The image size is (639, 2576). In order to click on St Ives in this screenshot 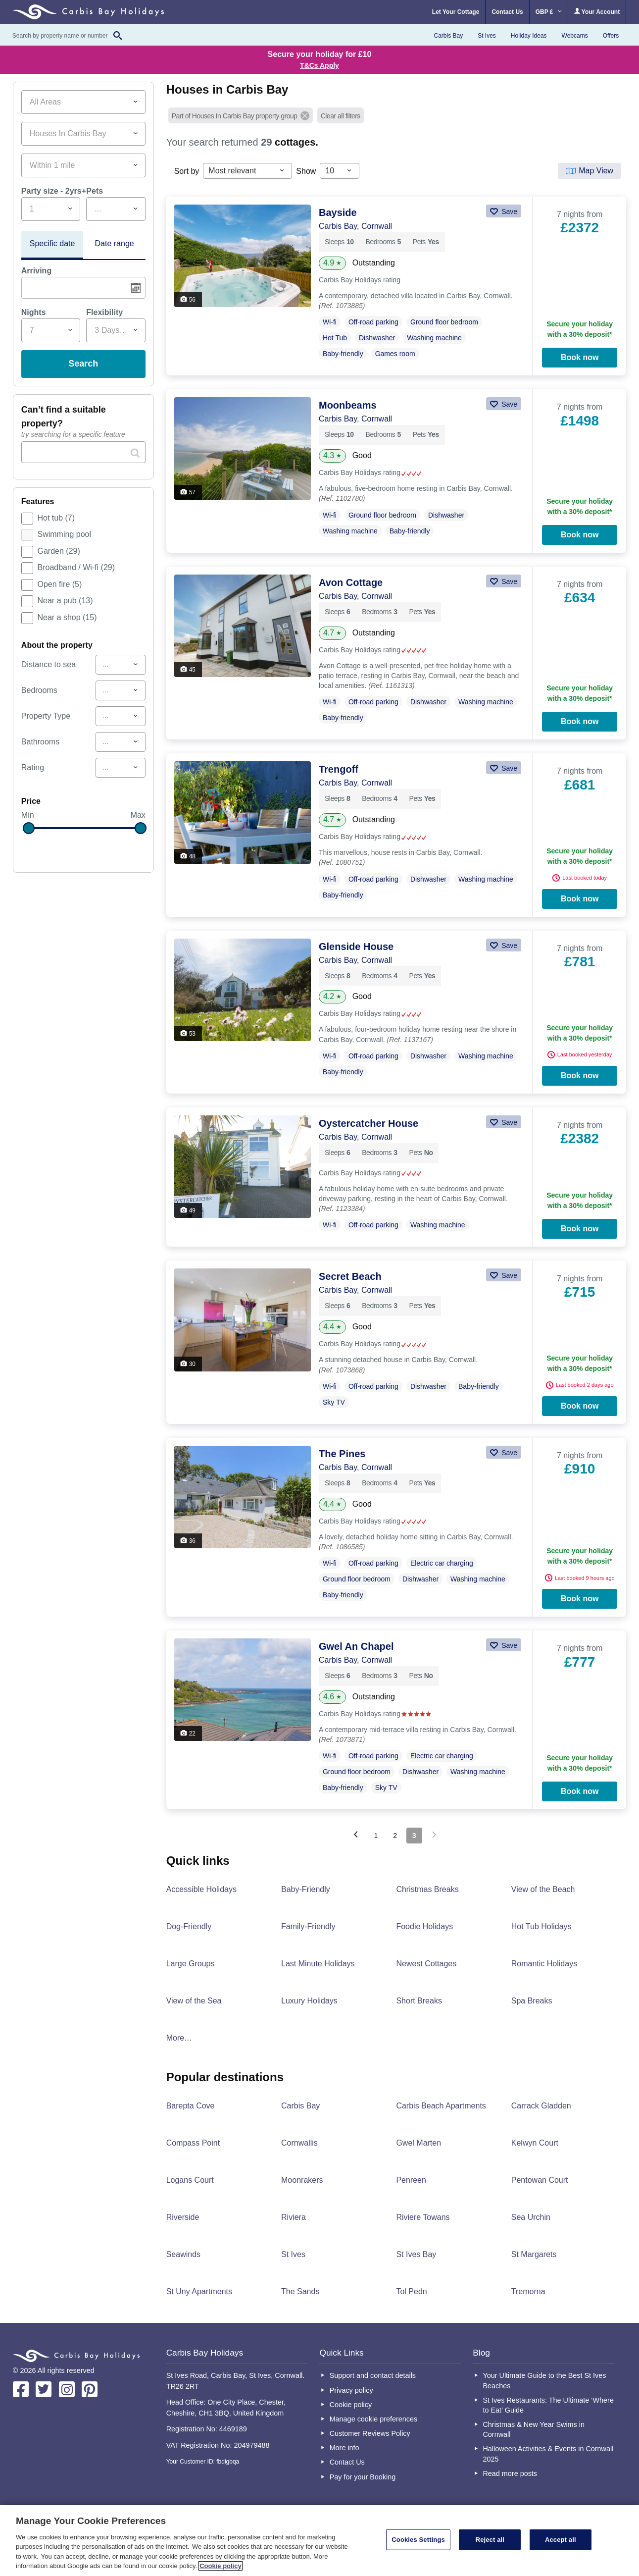, I will do `click(487, 35)`.